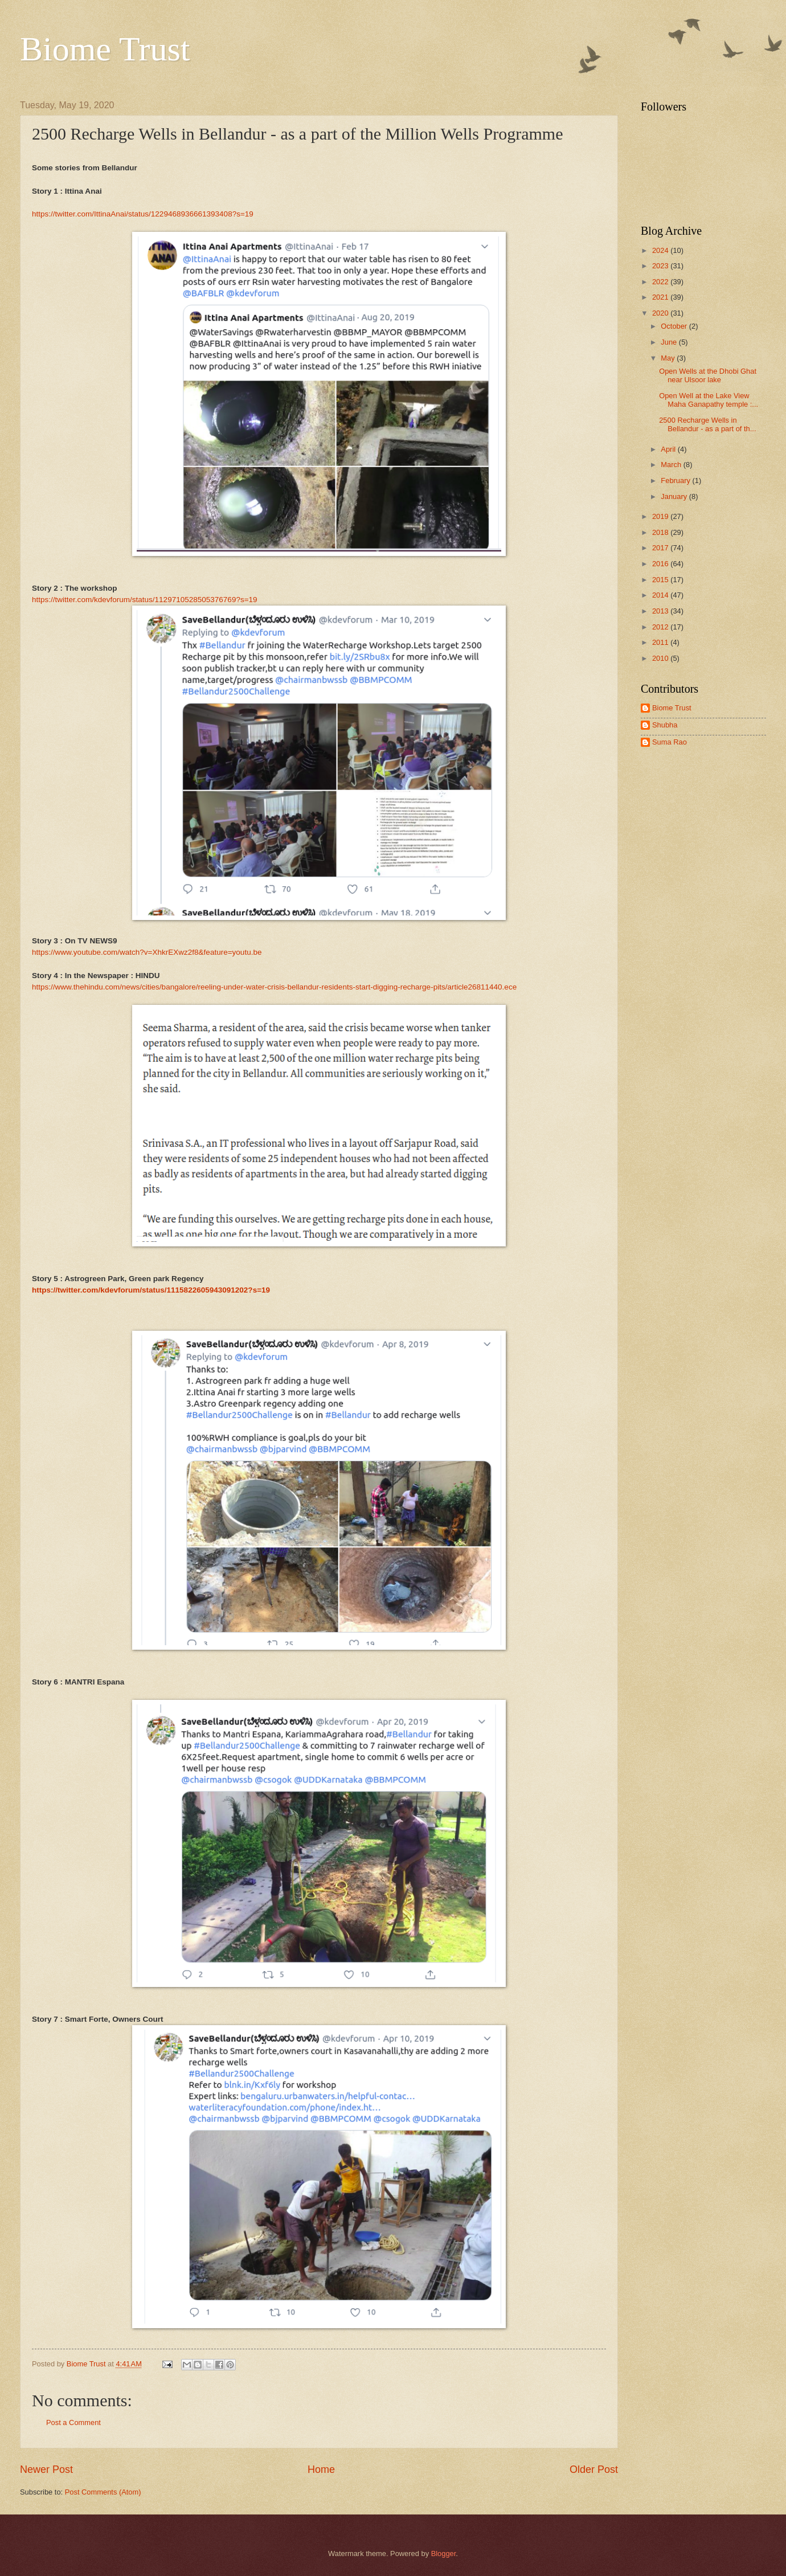 The width and height of the screenshot is (786, 2576). What do you see at coordinates (103, 2492) in the screenshot?
I see `Post Comments (Atom)` at bounding box center [103, 2492].